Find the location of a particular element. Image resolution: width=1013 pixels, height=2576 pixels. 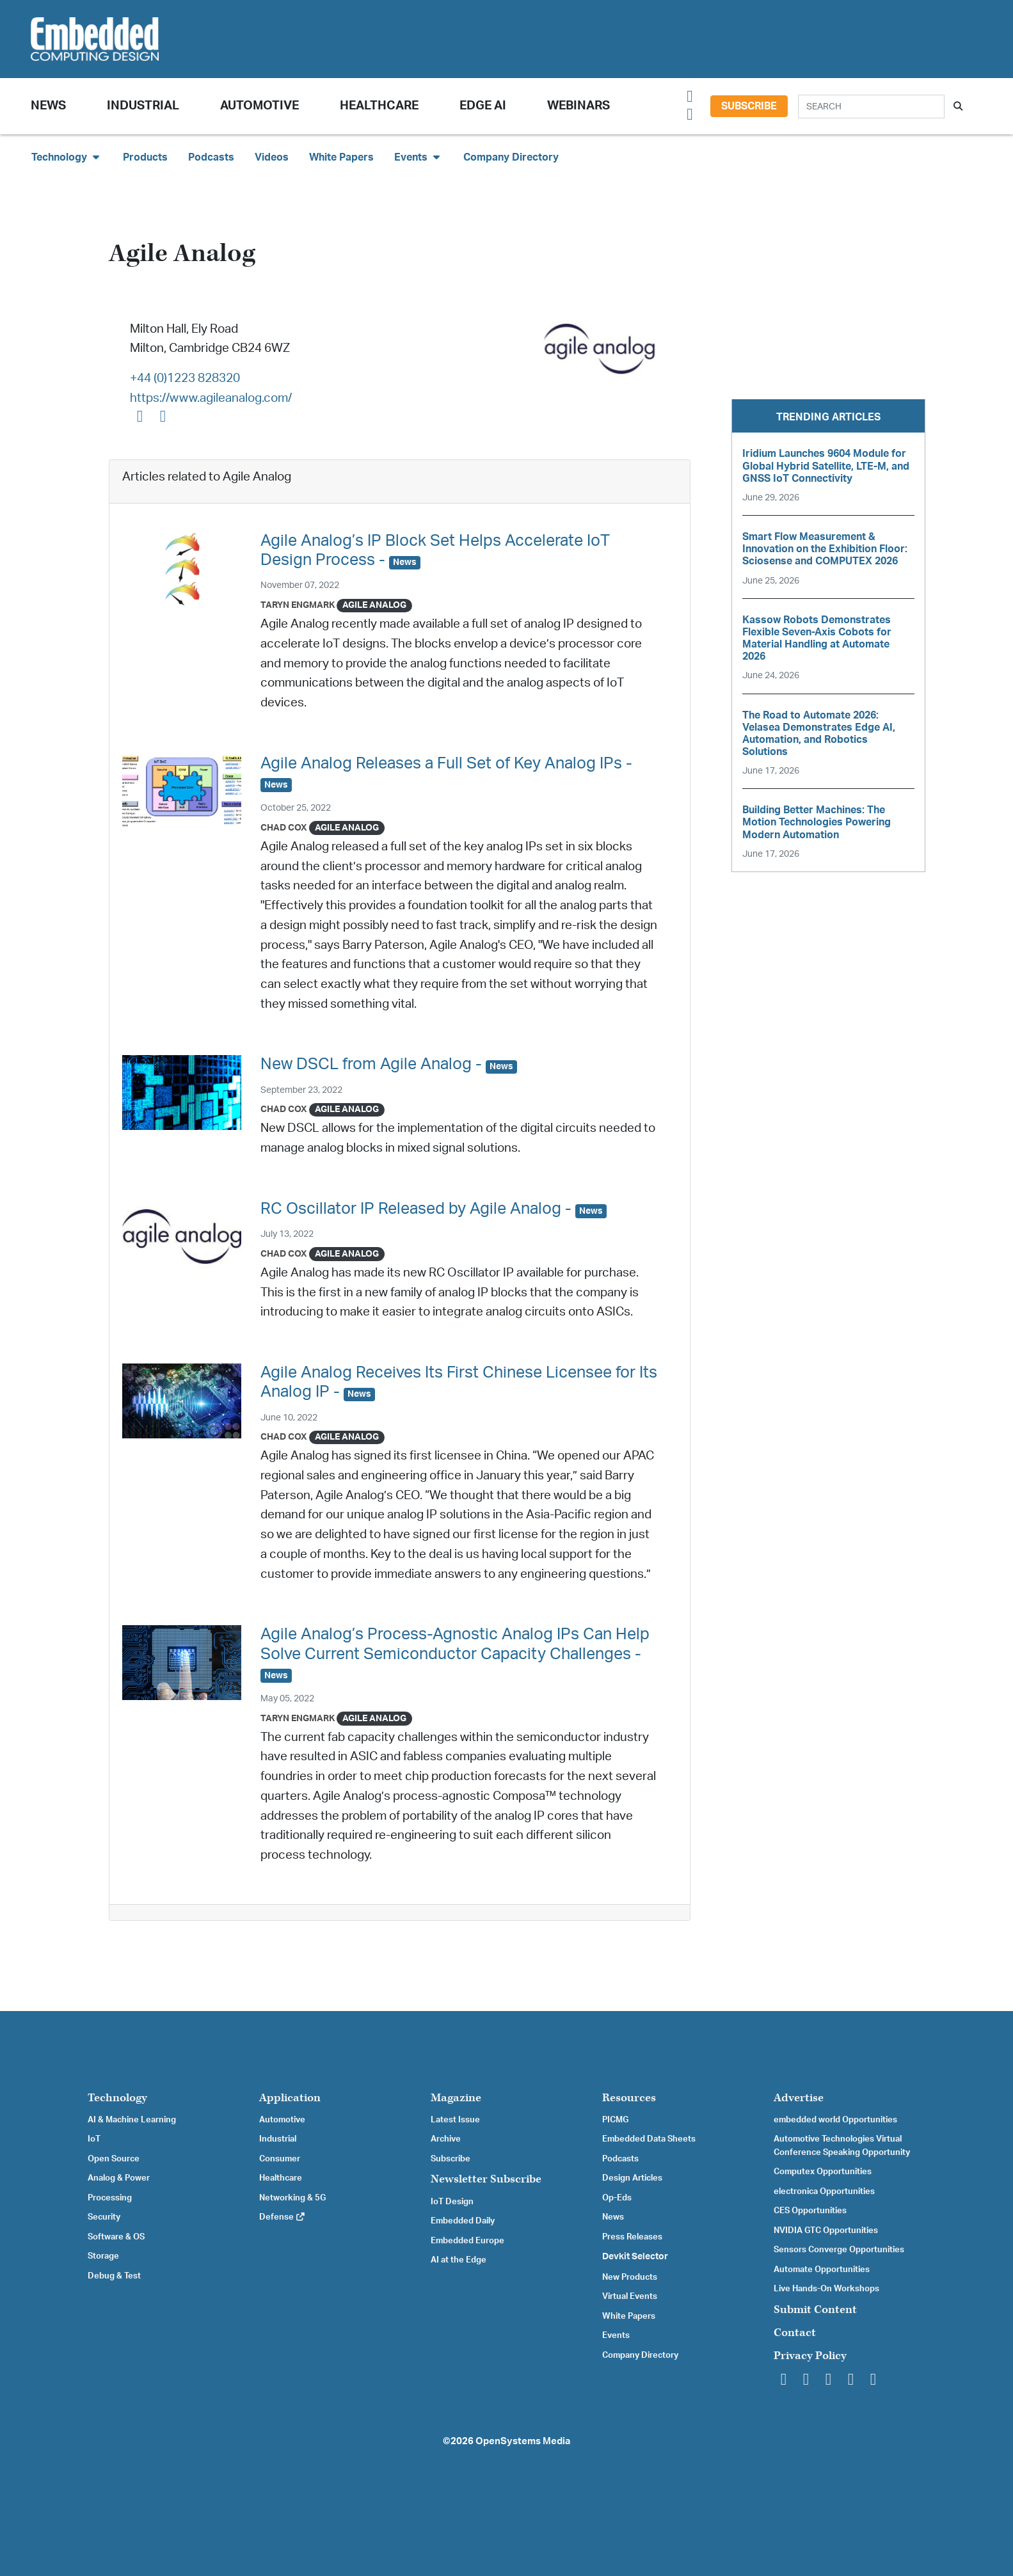

AI & Machine Learning is located at coordinates (132, 2120).